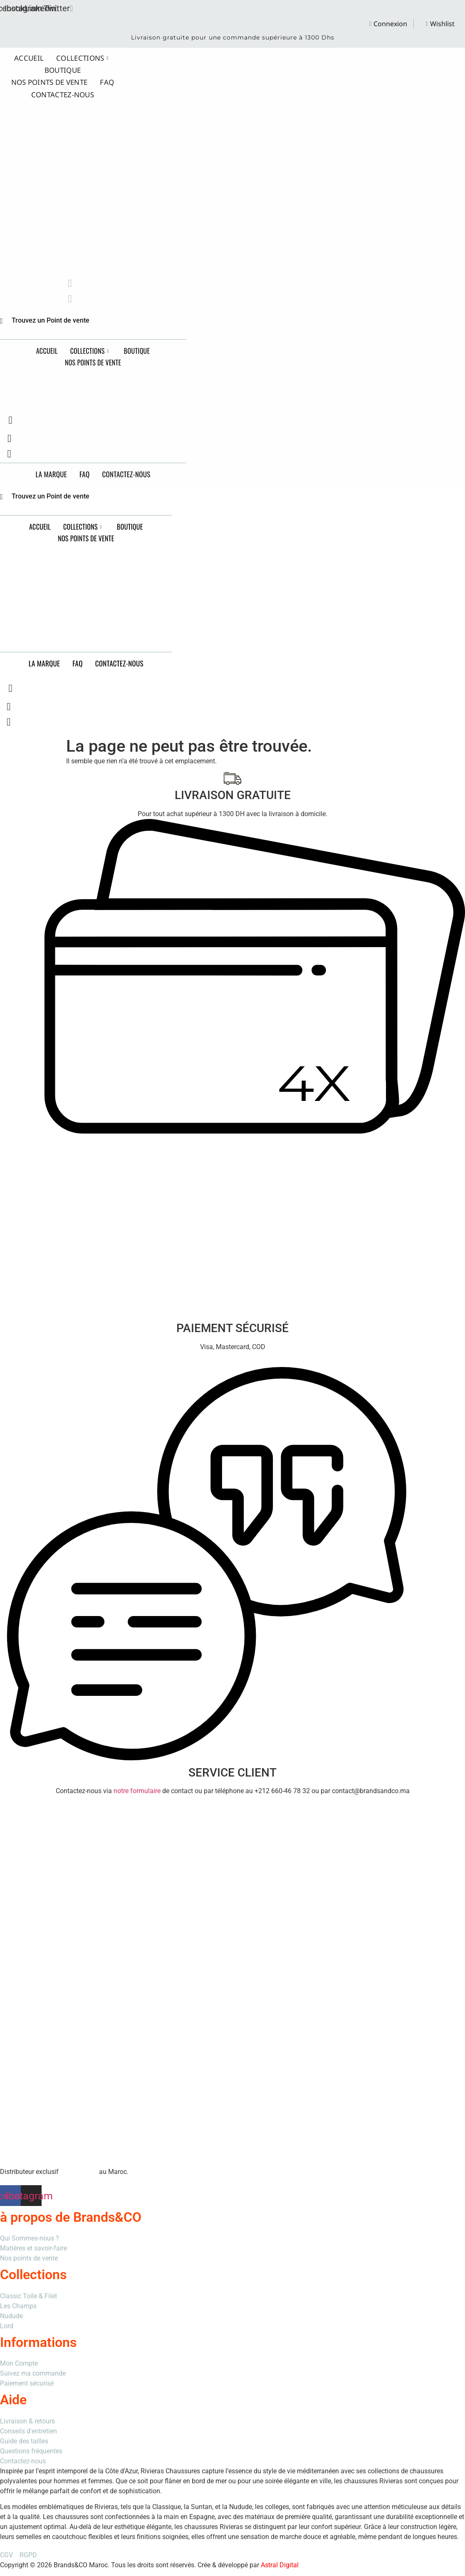 The width and height of the screenshot is (465, 2576). I want to click on Astral Digital, so click(280, 2565).